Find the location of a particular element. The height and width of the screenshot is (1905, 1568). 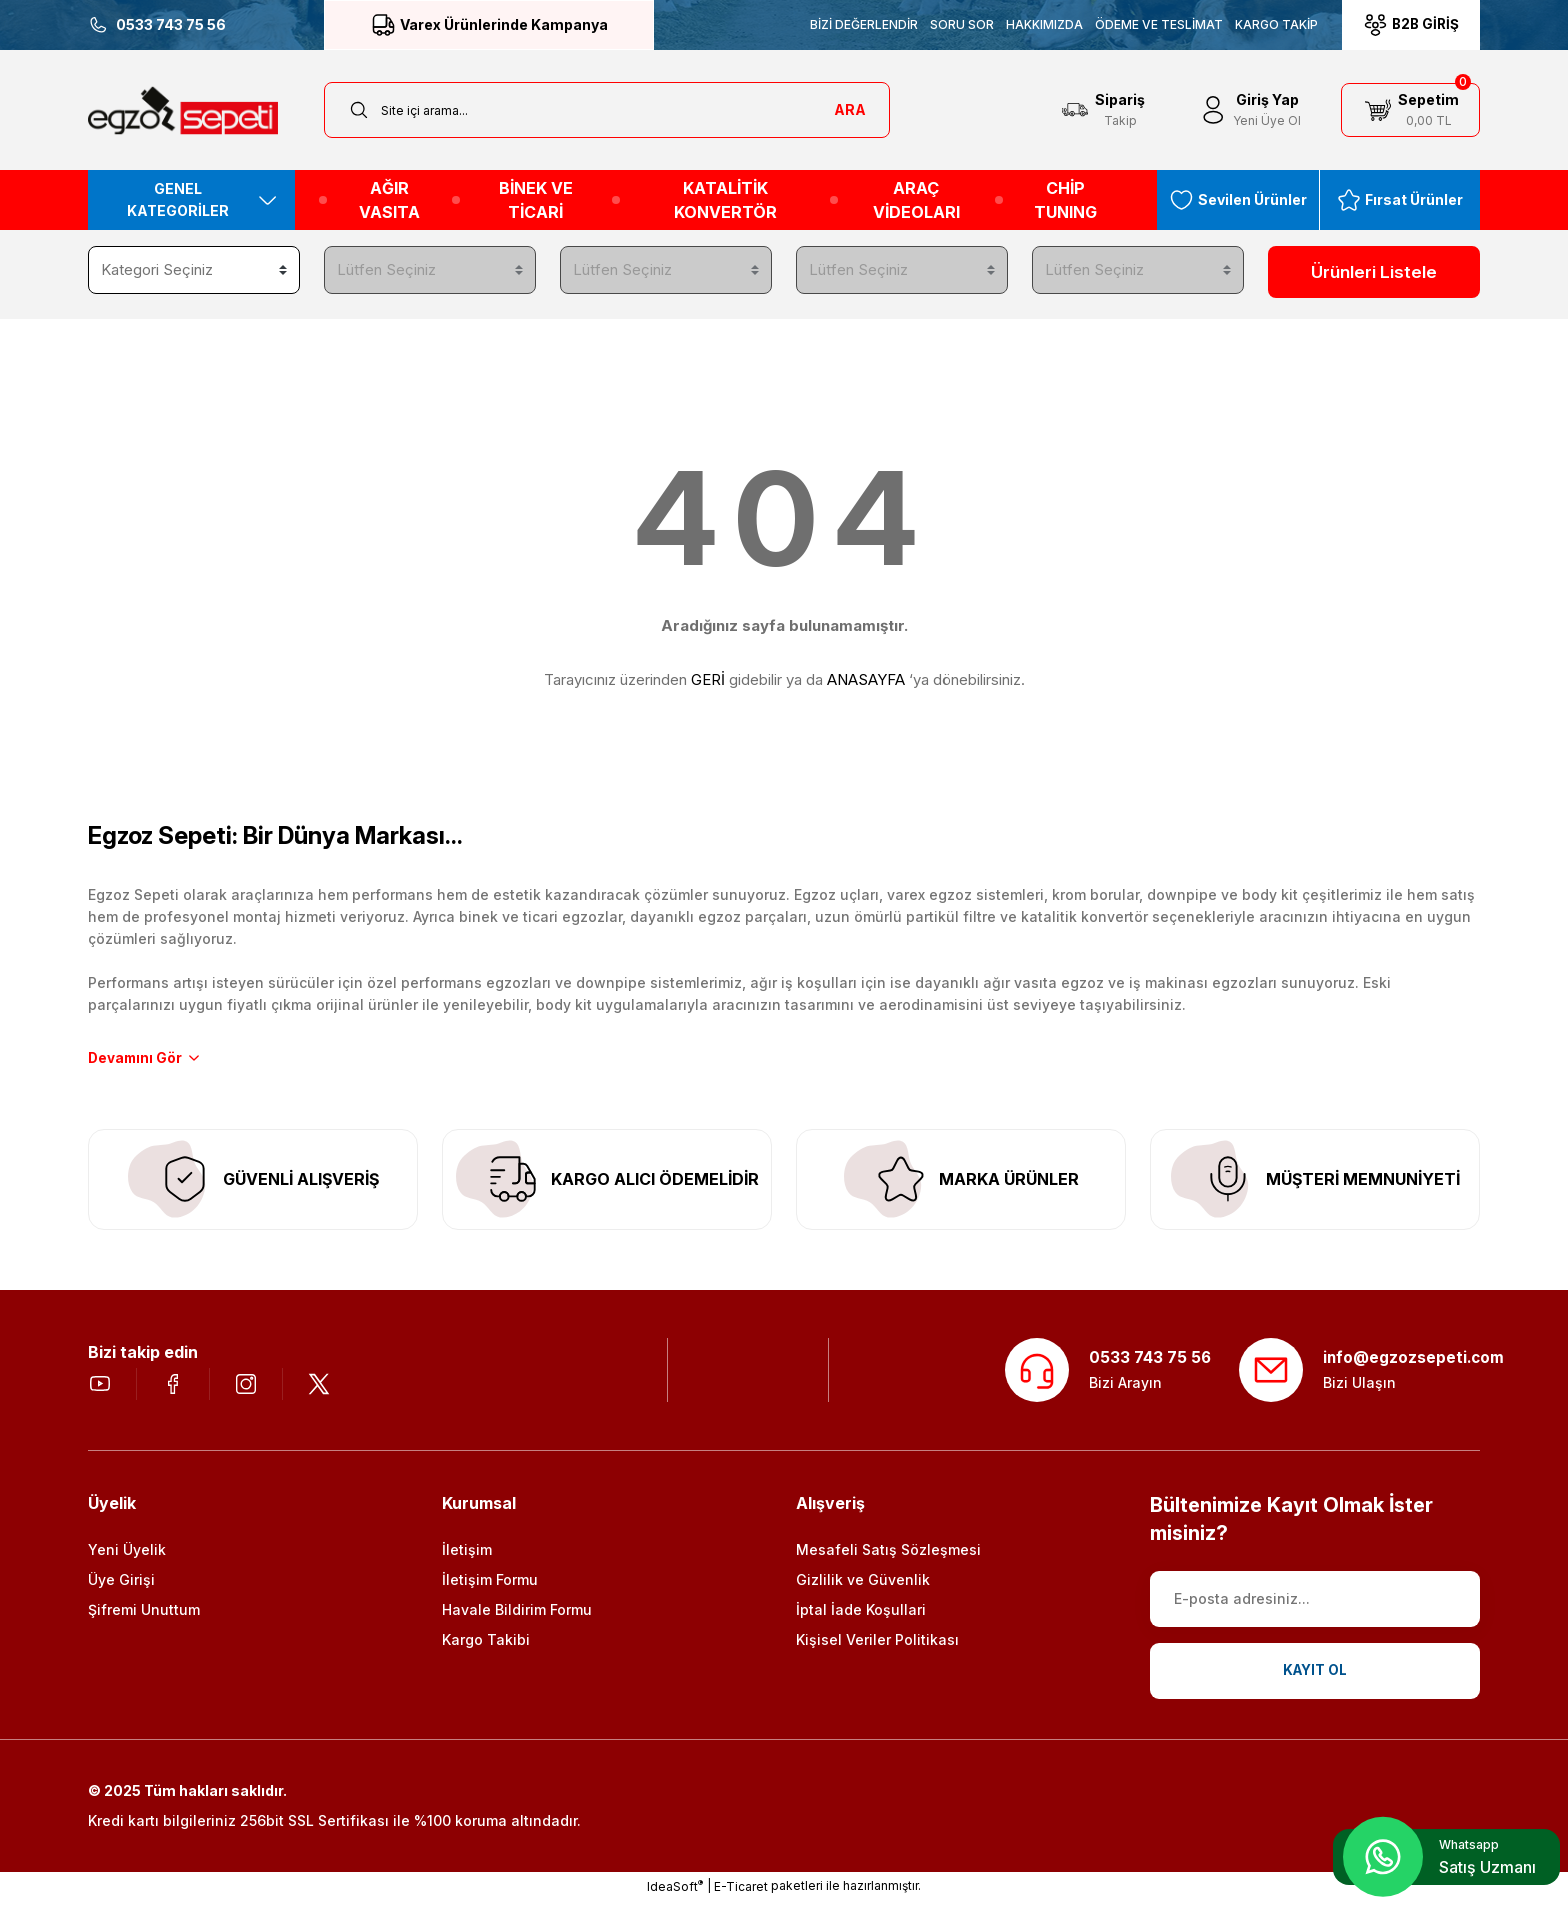

GERİ is located at coordinates (708, 675).